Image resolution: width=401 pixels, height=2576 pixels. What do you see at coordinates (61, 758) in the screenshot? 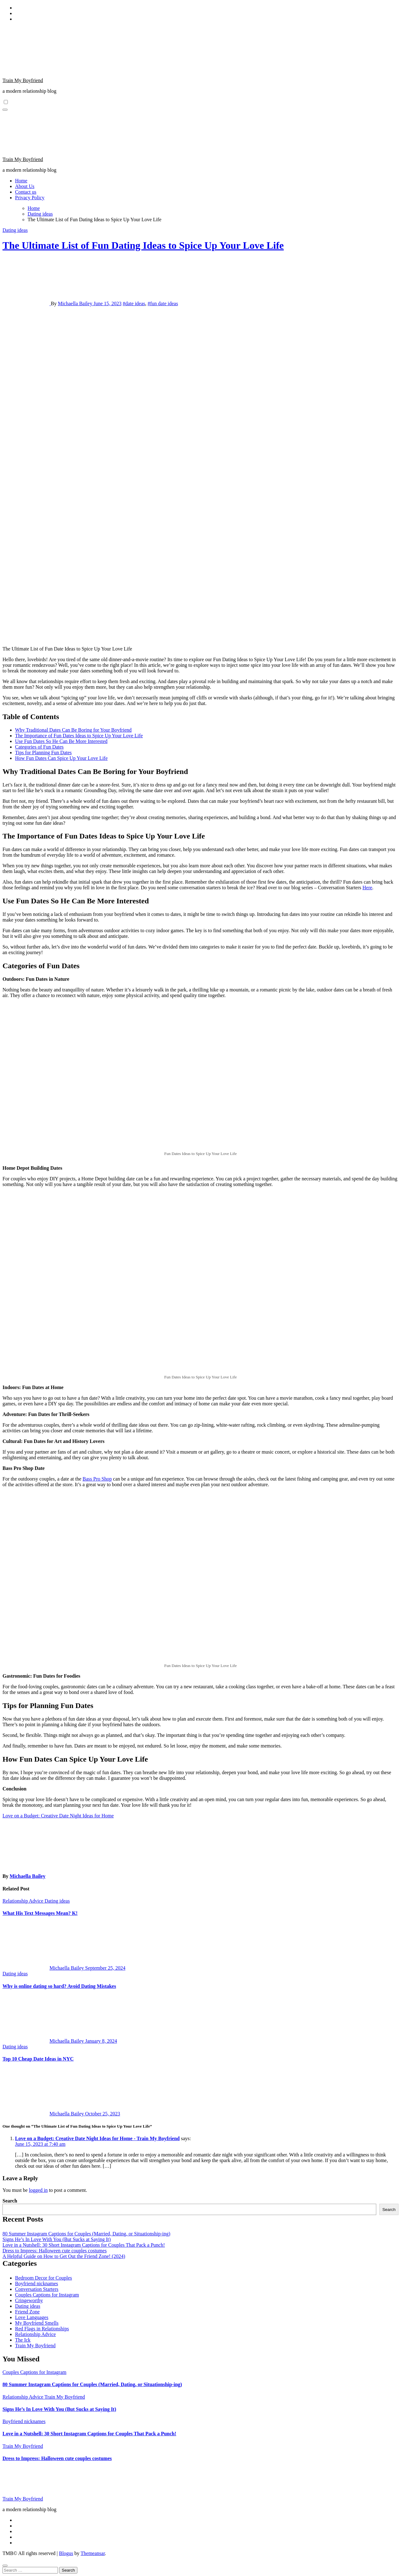
I see `How Fun Dates Can Spice Up Your Love Life` at bounding box center [61, 758].